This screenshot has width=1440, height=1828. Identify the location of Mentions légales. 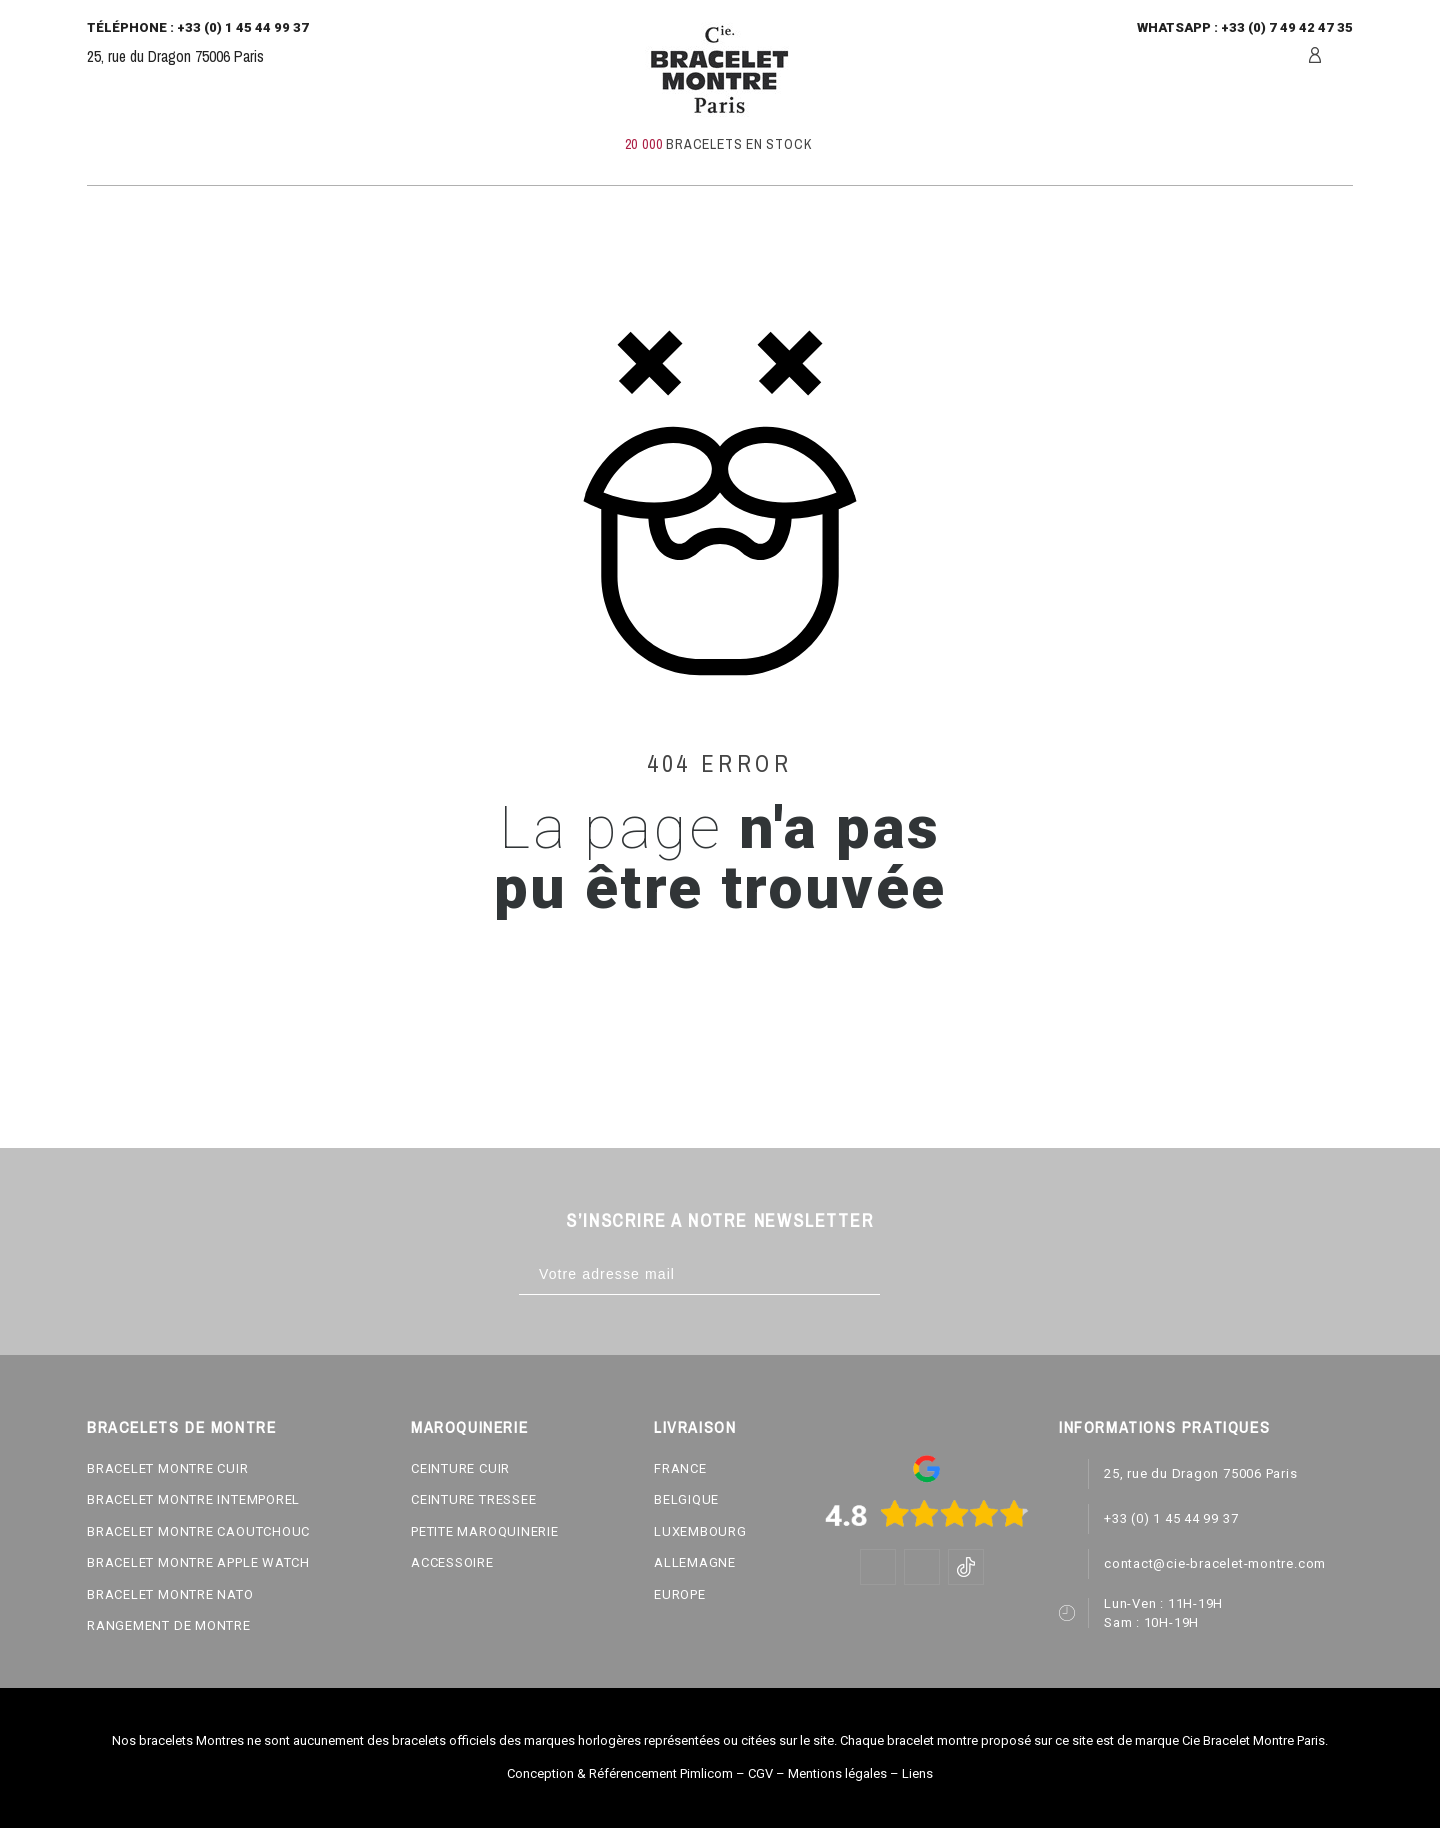
(837, 1773).